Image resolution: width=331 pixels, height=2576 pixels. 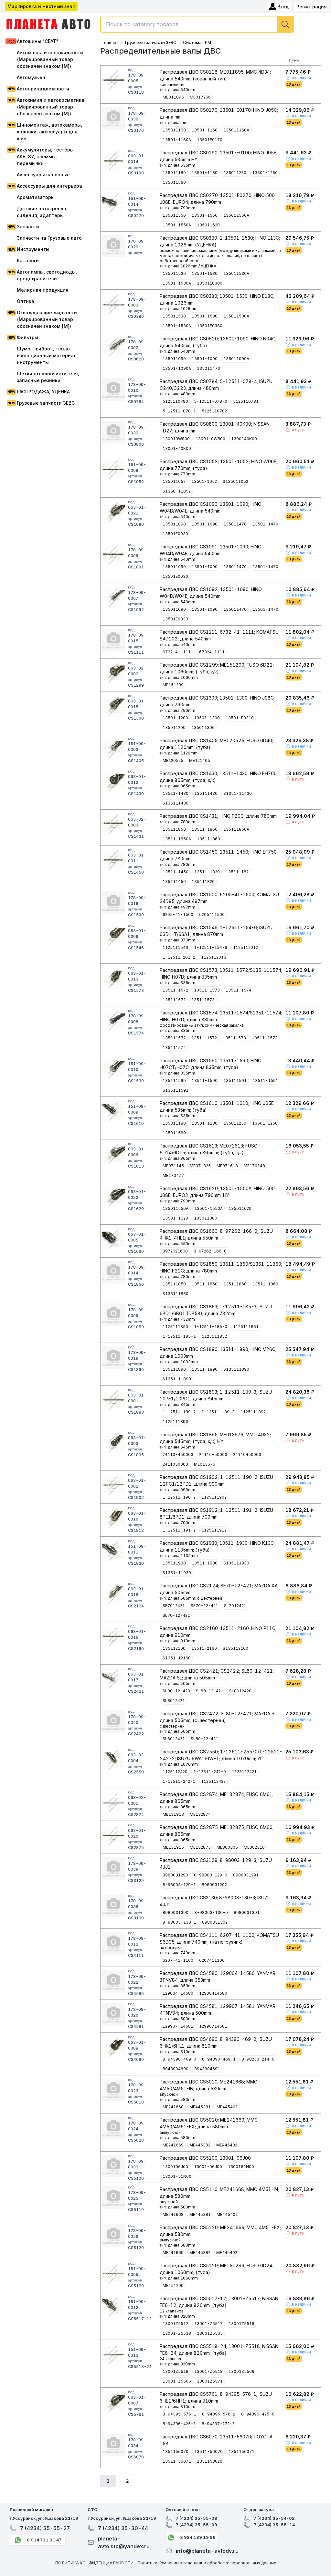 I want to click on 1300140K00, so click(x=244, y=438).